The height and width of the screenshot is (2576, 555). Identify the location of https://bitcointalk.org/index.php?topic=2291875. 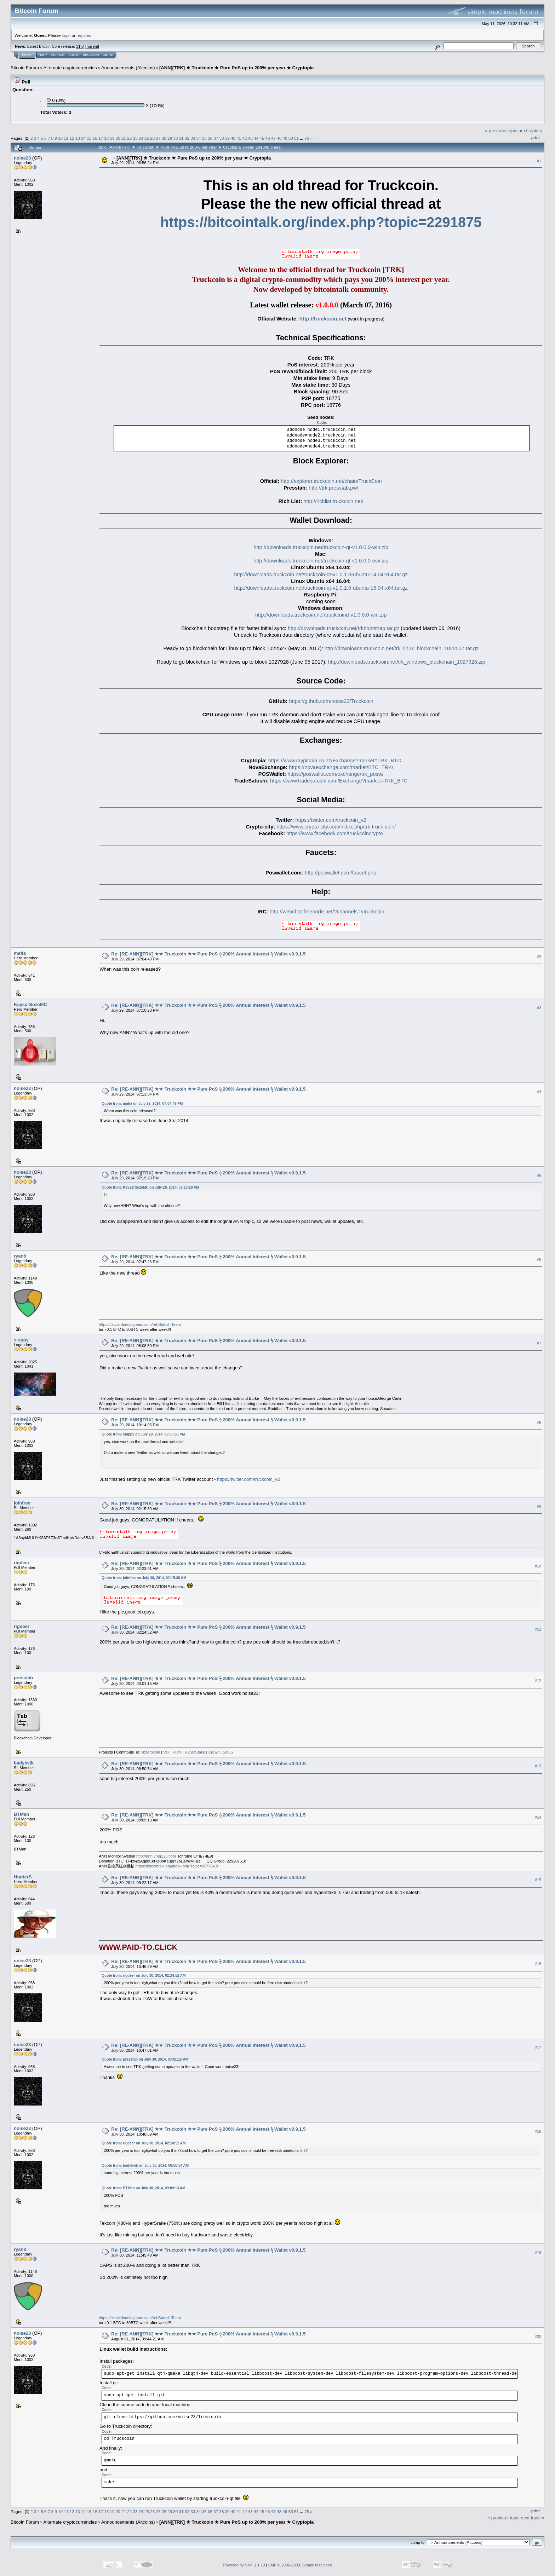
(321, 222).